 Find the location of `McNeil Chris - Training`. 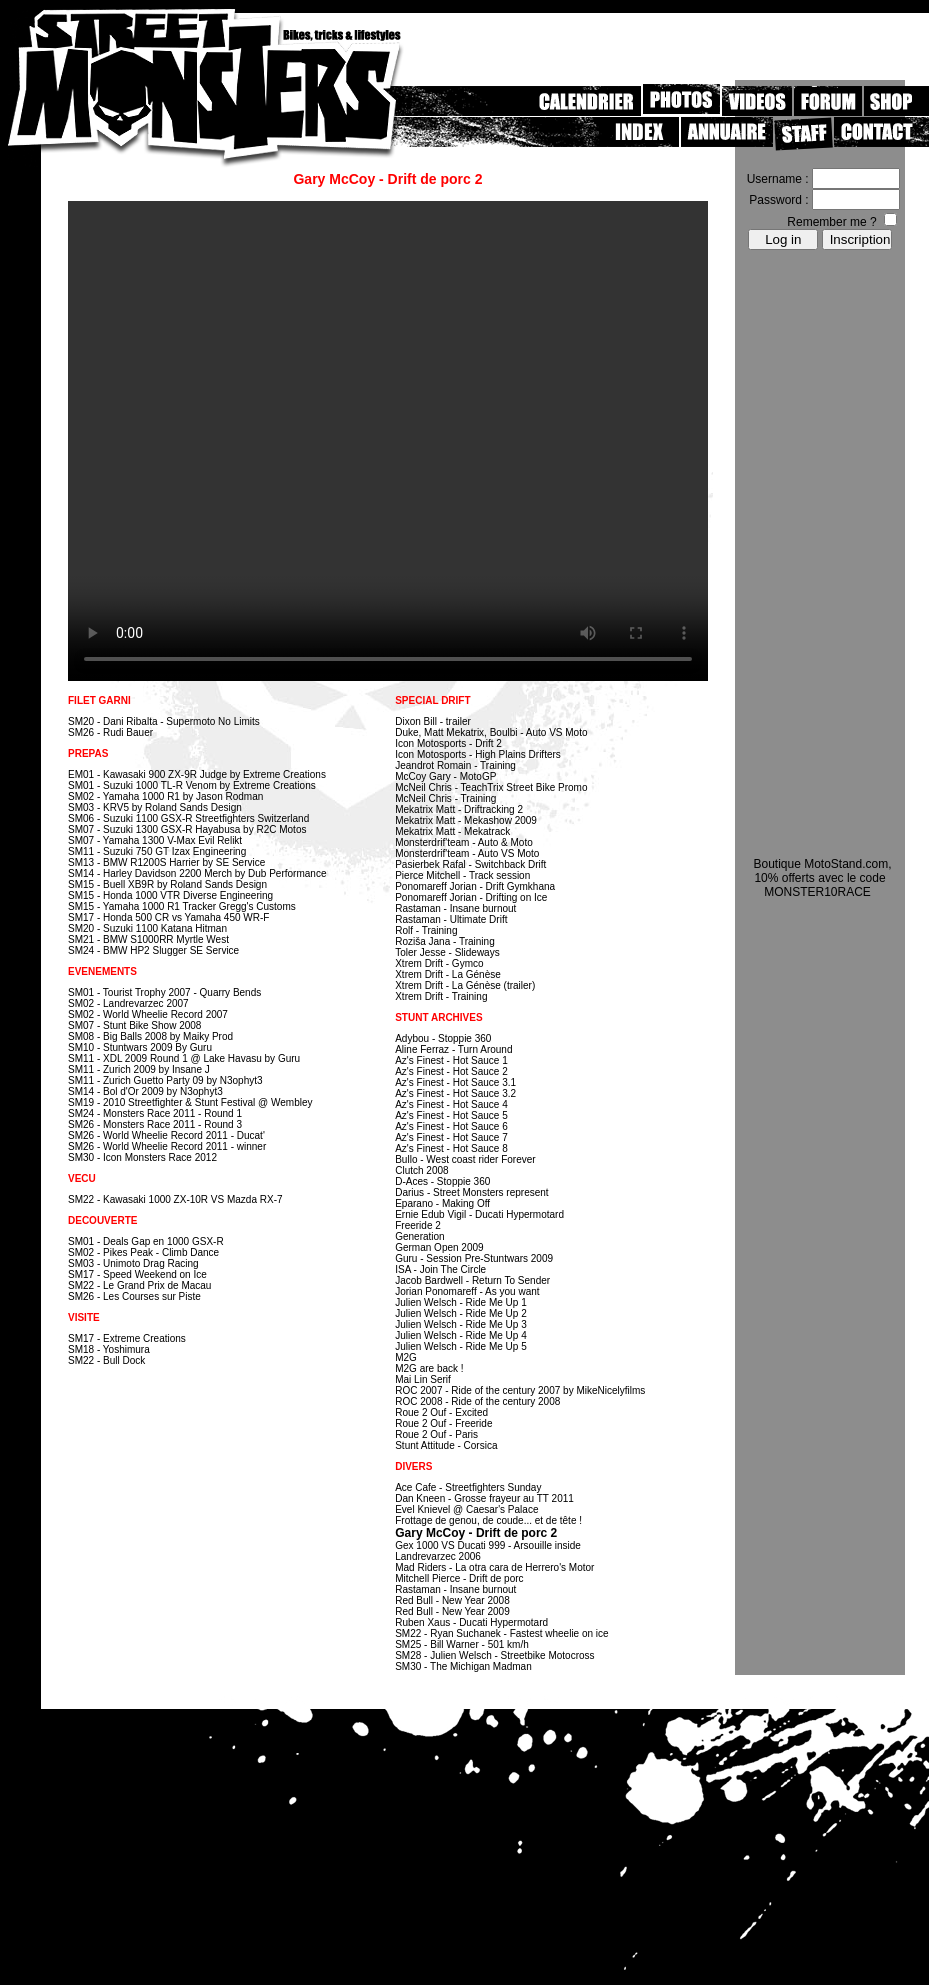

McNeil Chris - Training is located at coordinates (445, 798).